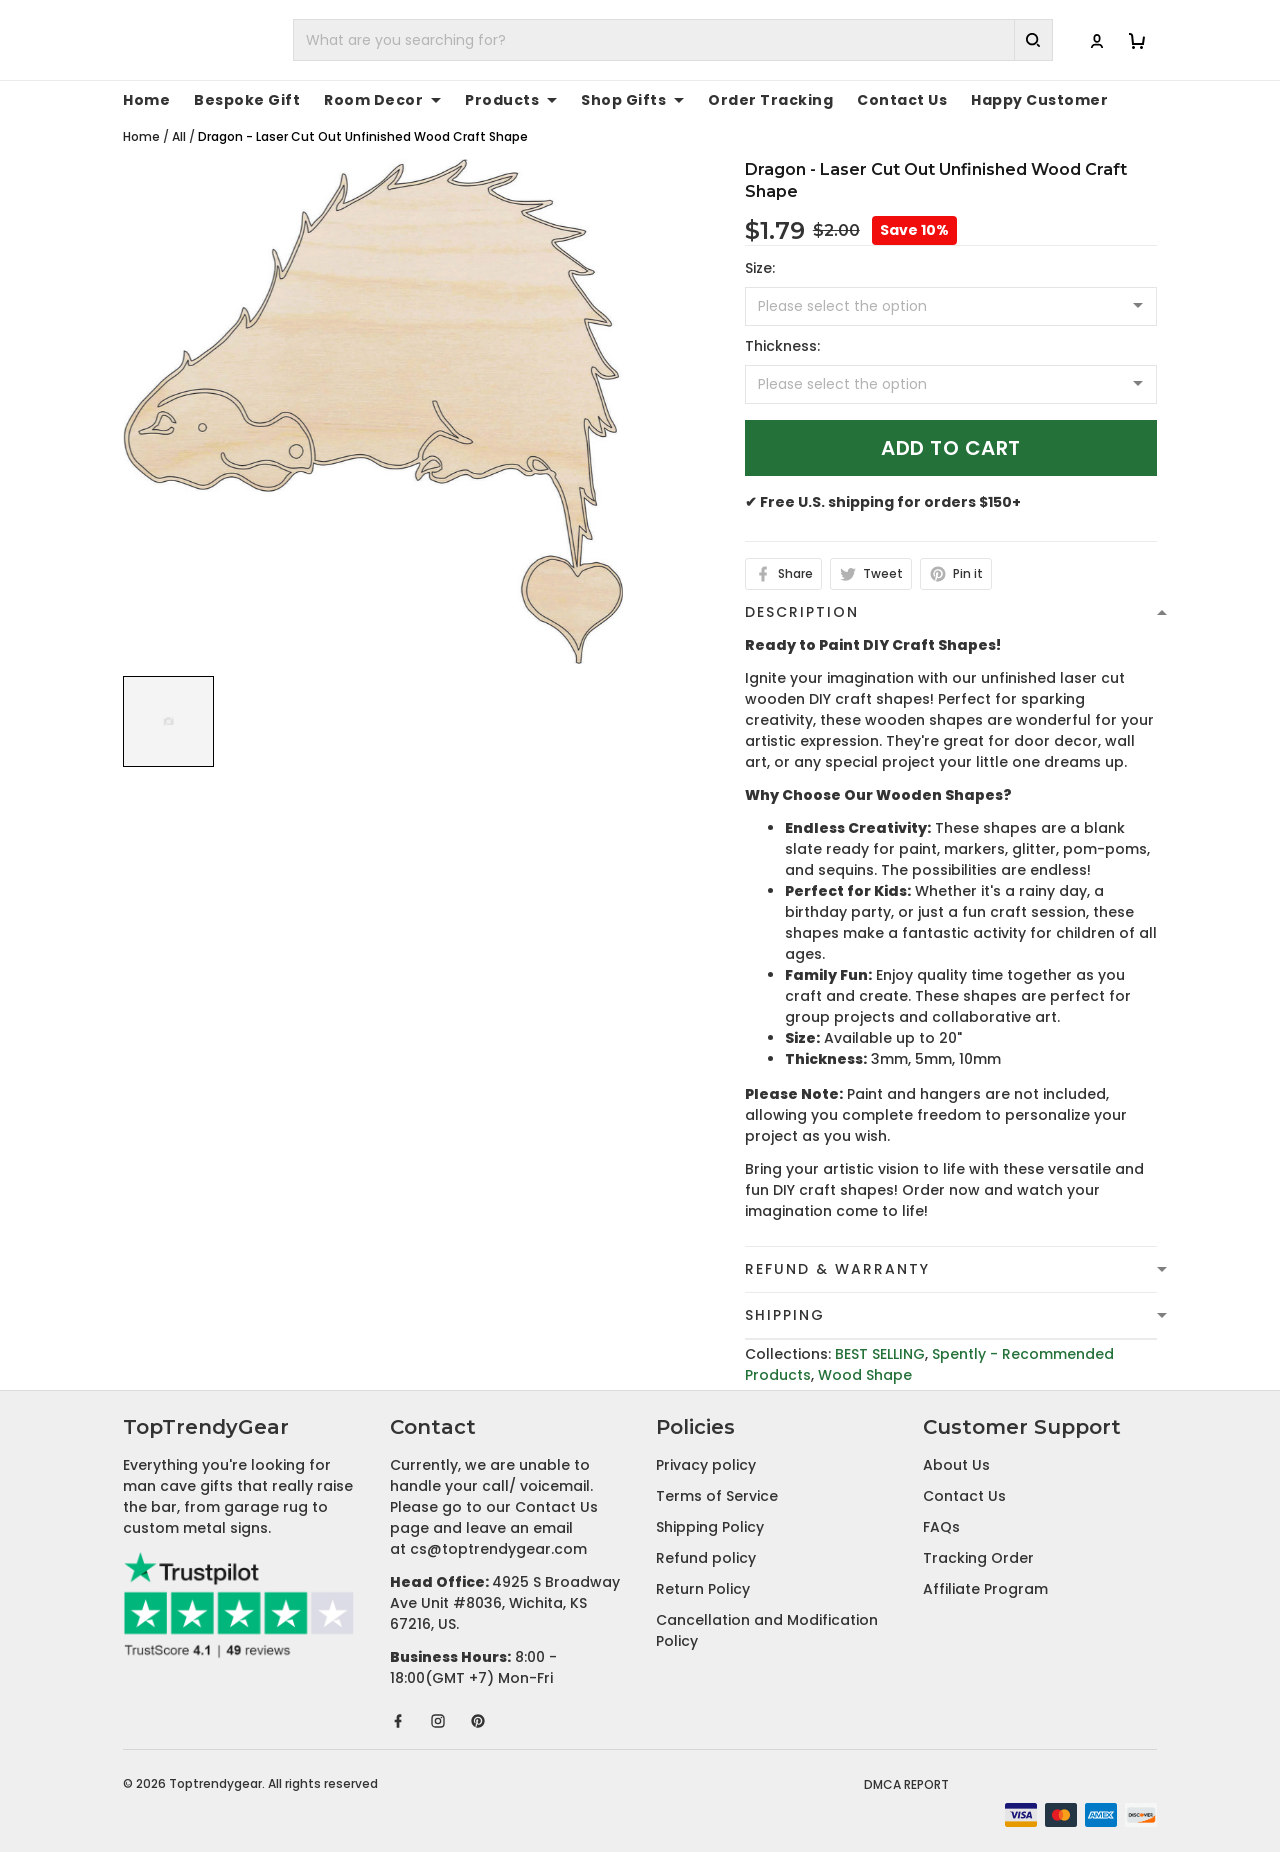 This screenshot has width=1280, height=1852. Describe the element at coordinates (511, 100) in the screenshot. I see `Products` at that location.